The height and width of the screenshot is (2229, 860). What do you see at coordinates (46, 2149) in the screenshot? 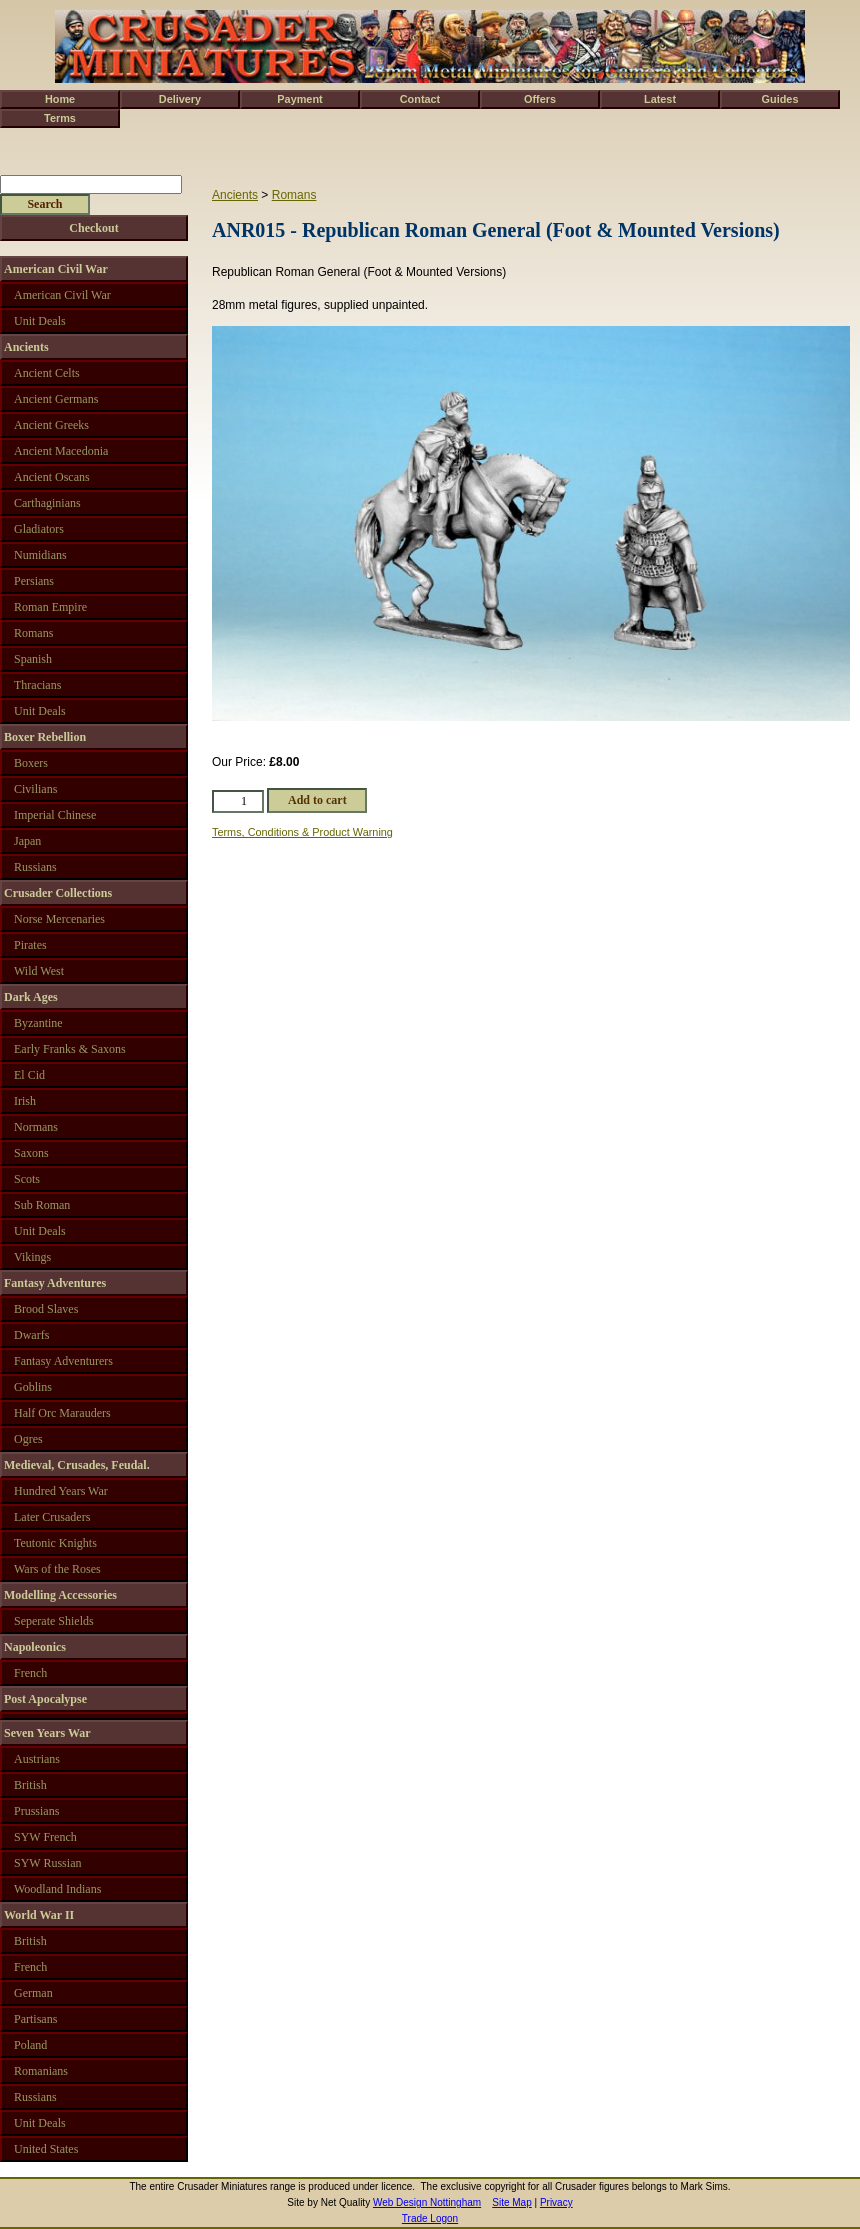
I see `United States` at bounding box center [46, 2149].